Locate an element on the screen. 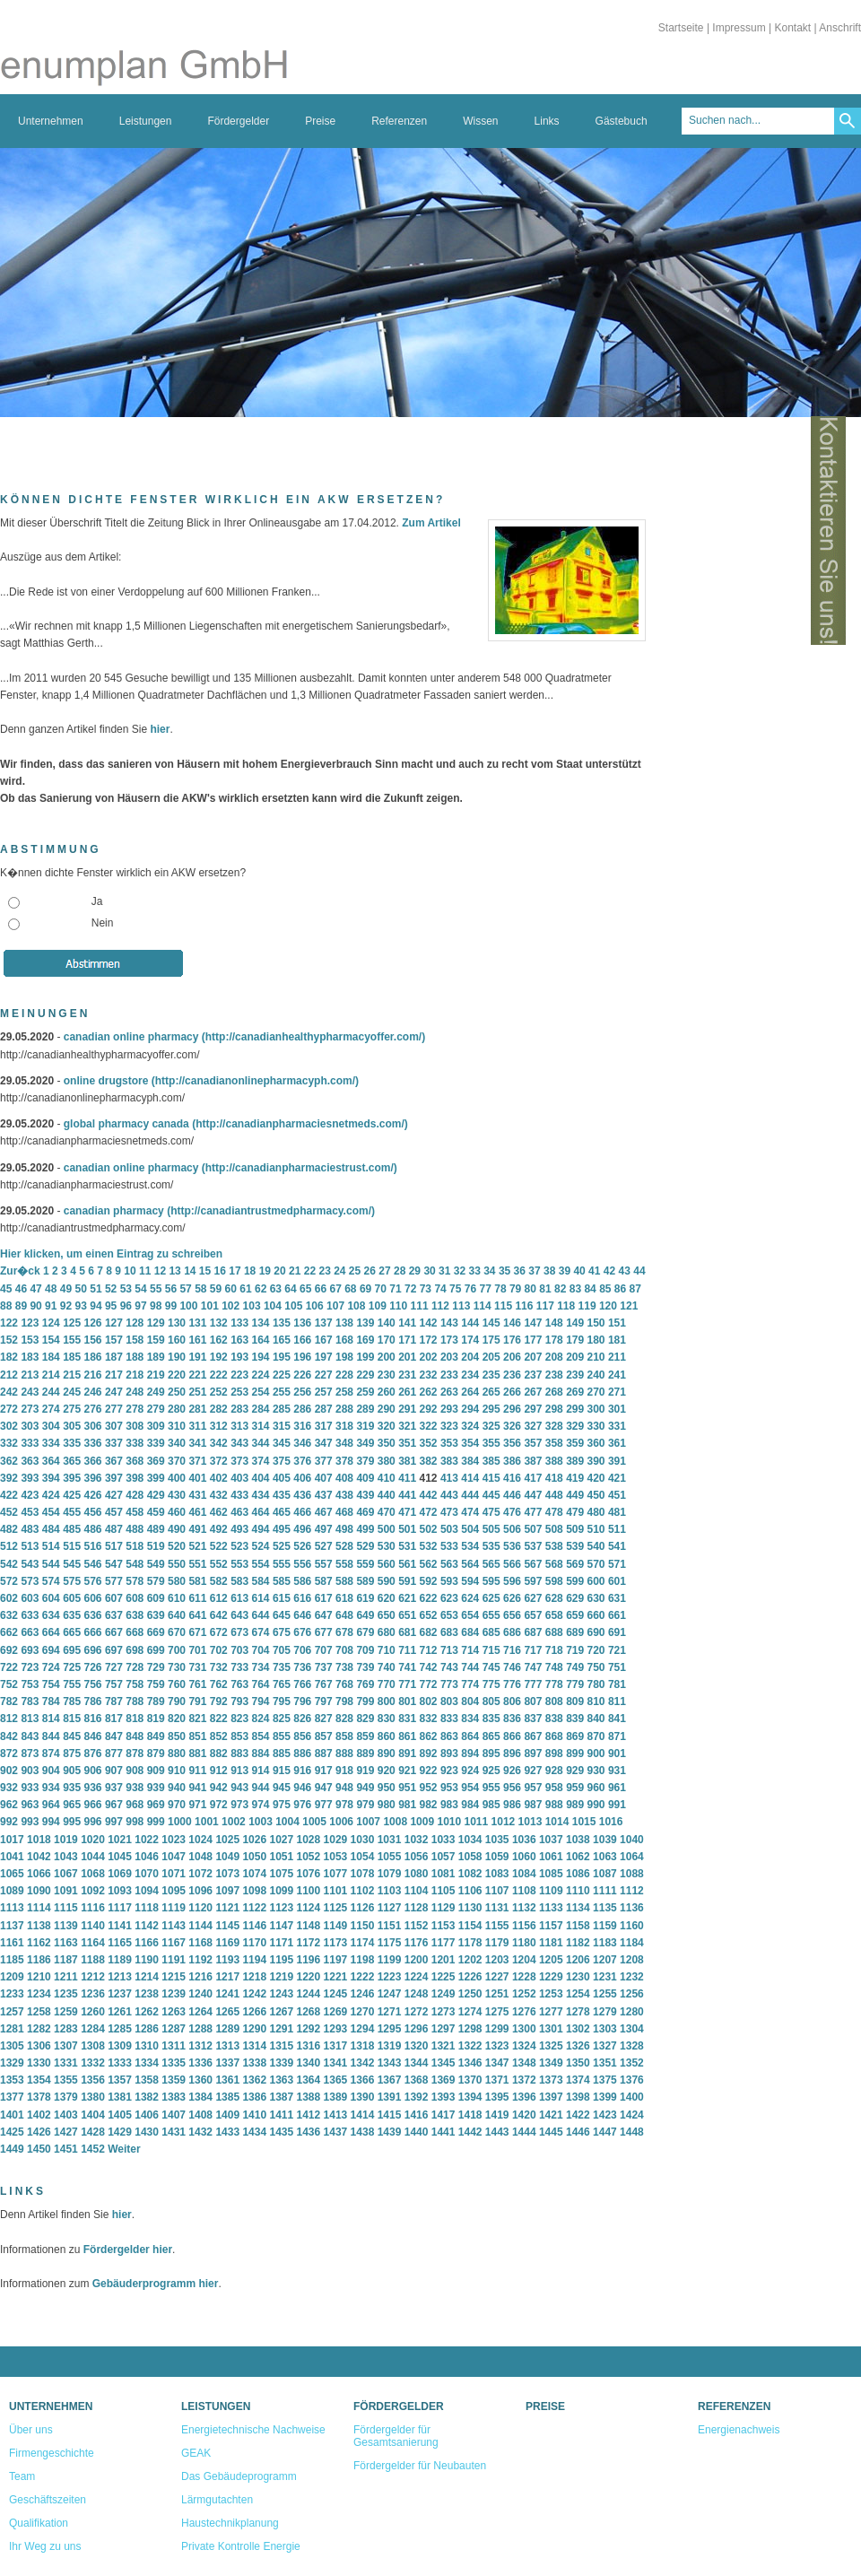 This screenshot has height=2576, width=861. 340 is located at coordinates (177, 1443).